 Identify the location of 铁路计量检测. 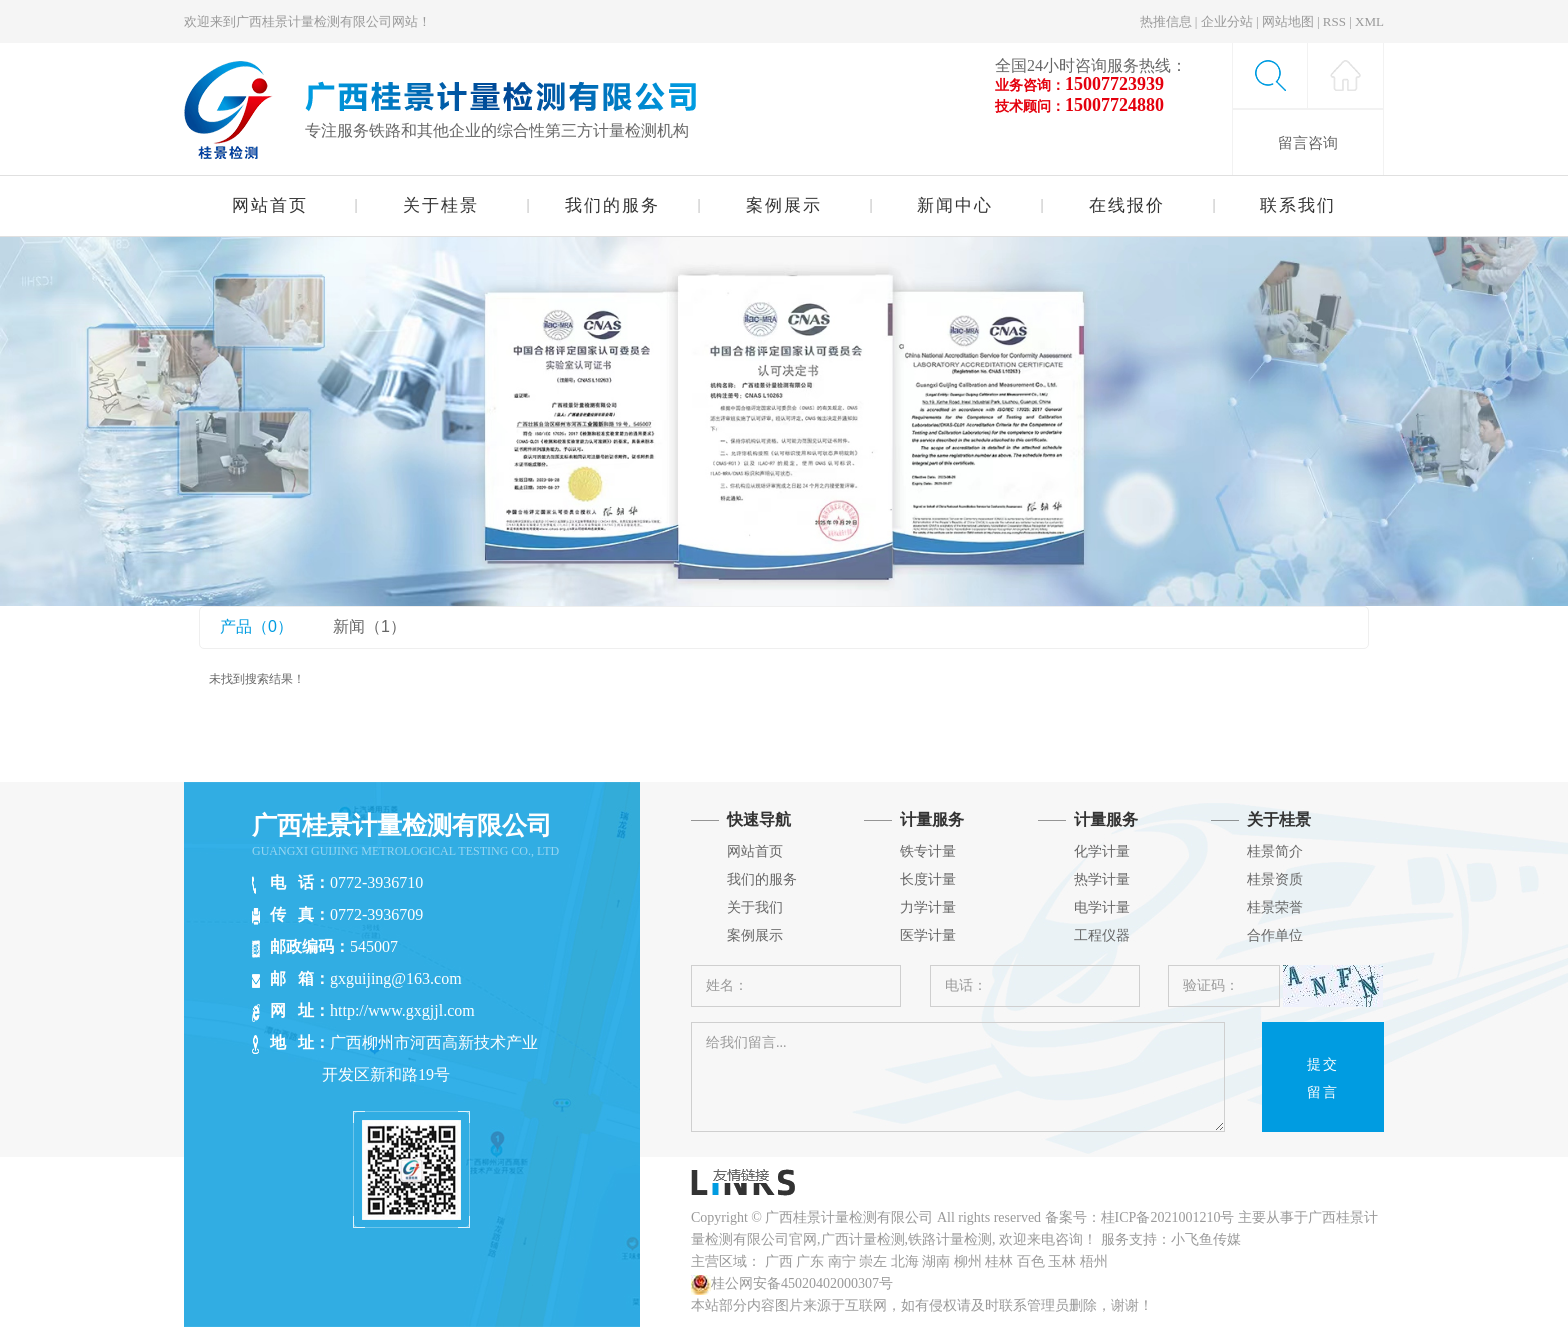
(950, 1239).